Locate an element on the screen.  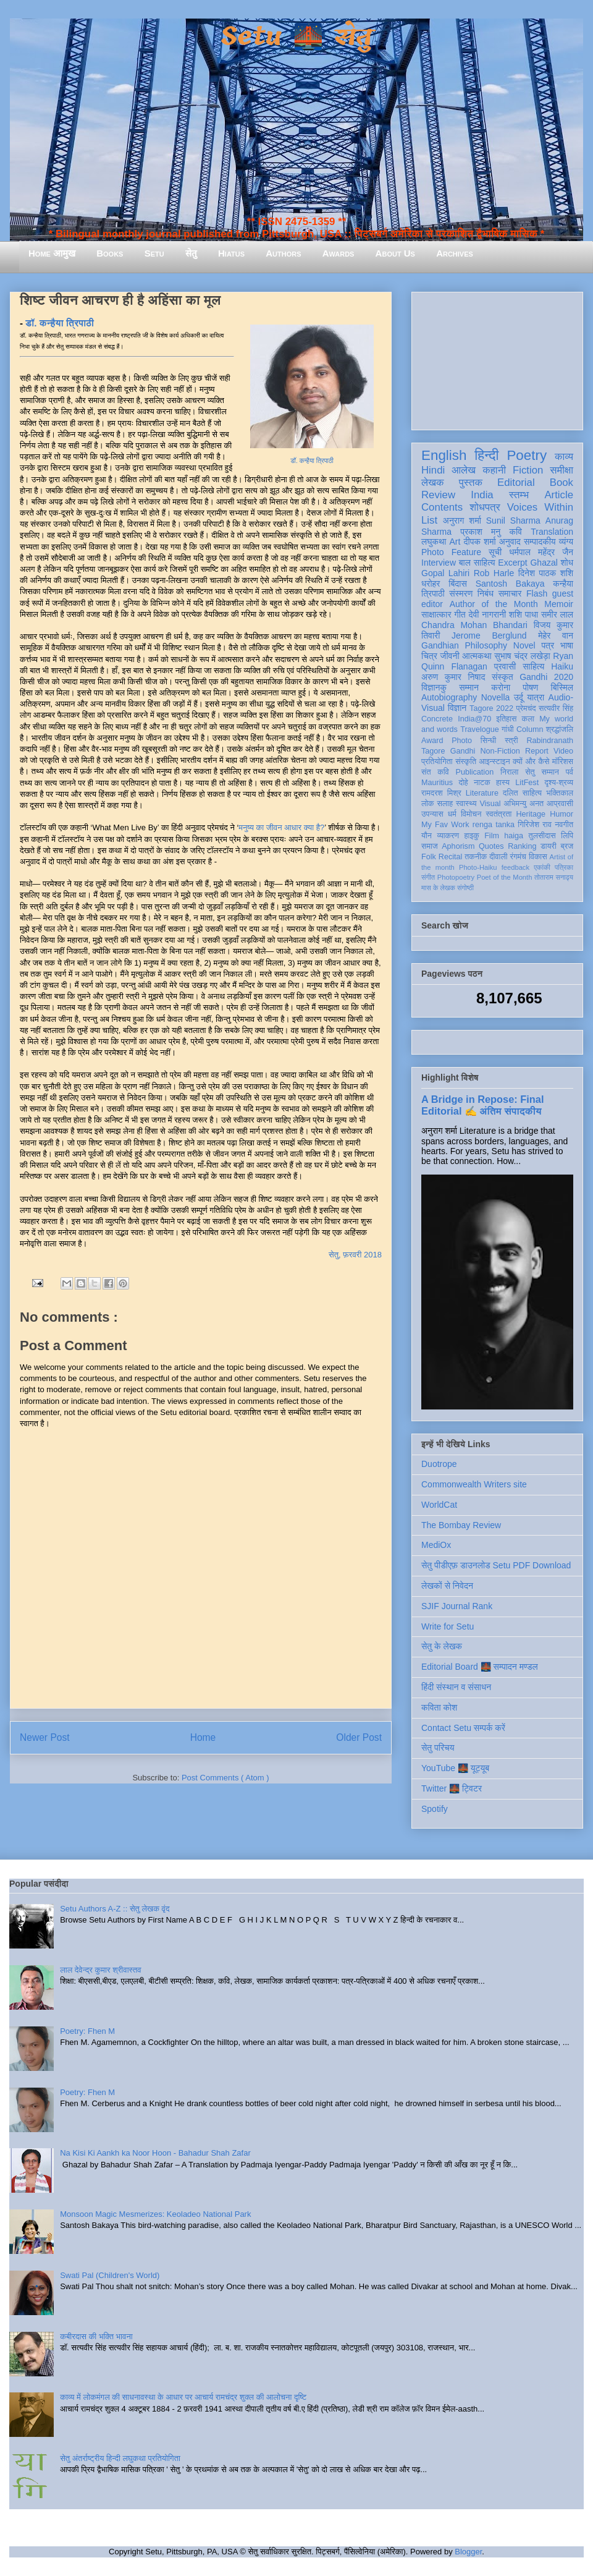
संस्कृत is located at coordinates (502, 677).